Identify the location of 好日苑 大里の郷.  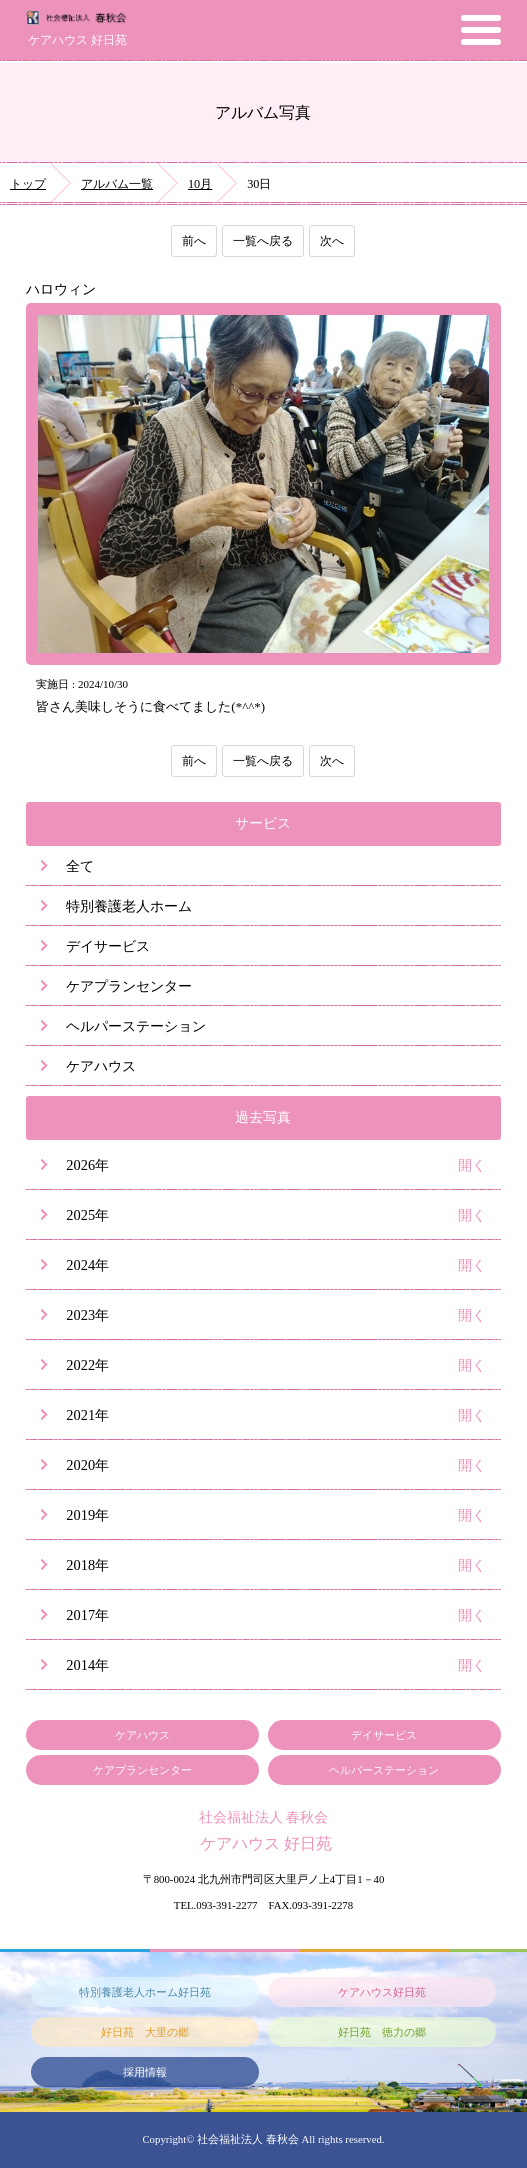
(145, 2032).